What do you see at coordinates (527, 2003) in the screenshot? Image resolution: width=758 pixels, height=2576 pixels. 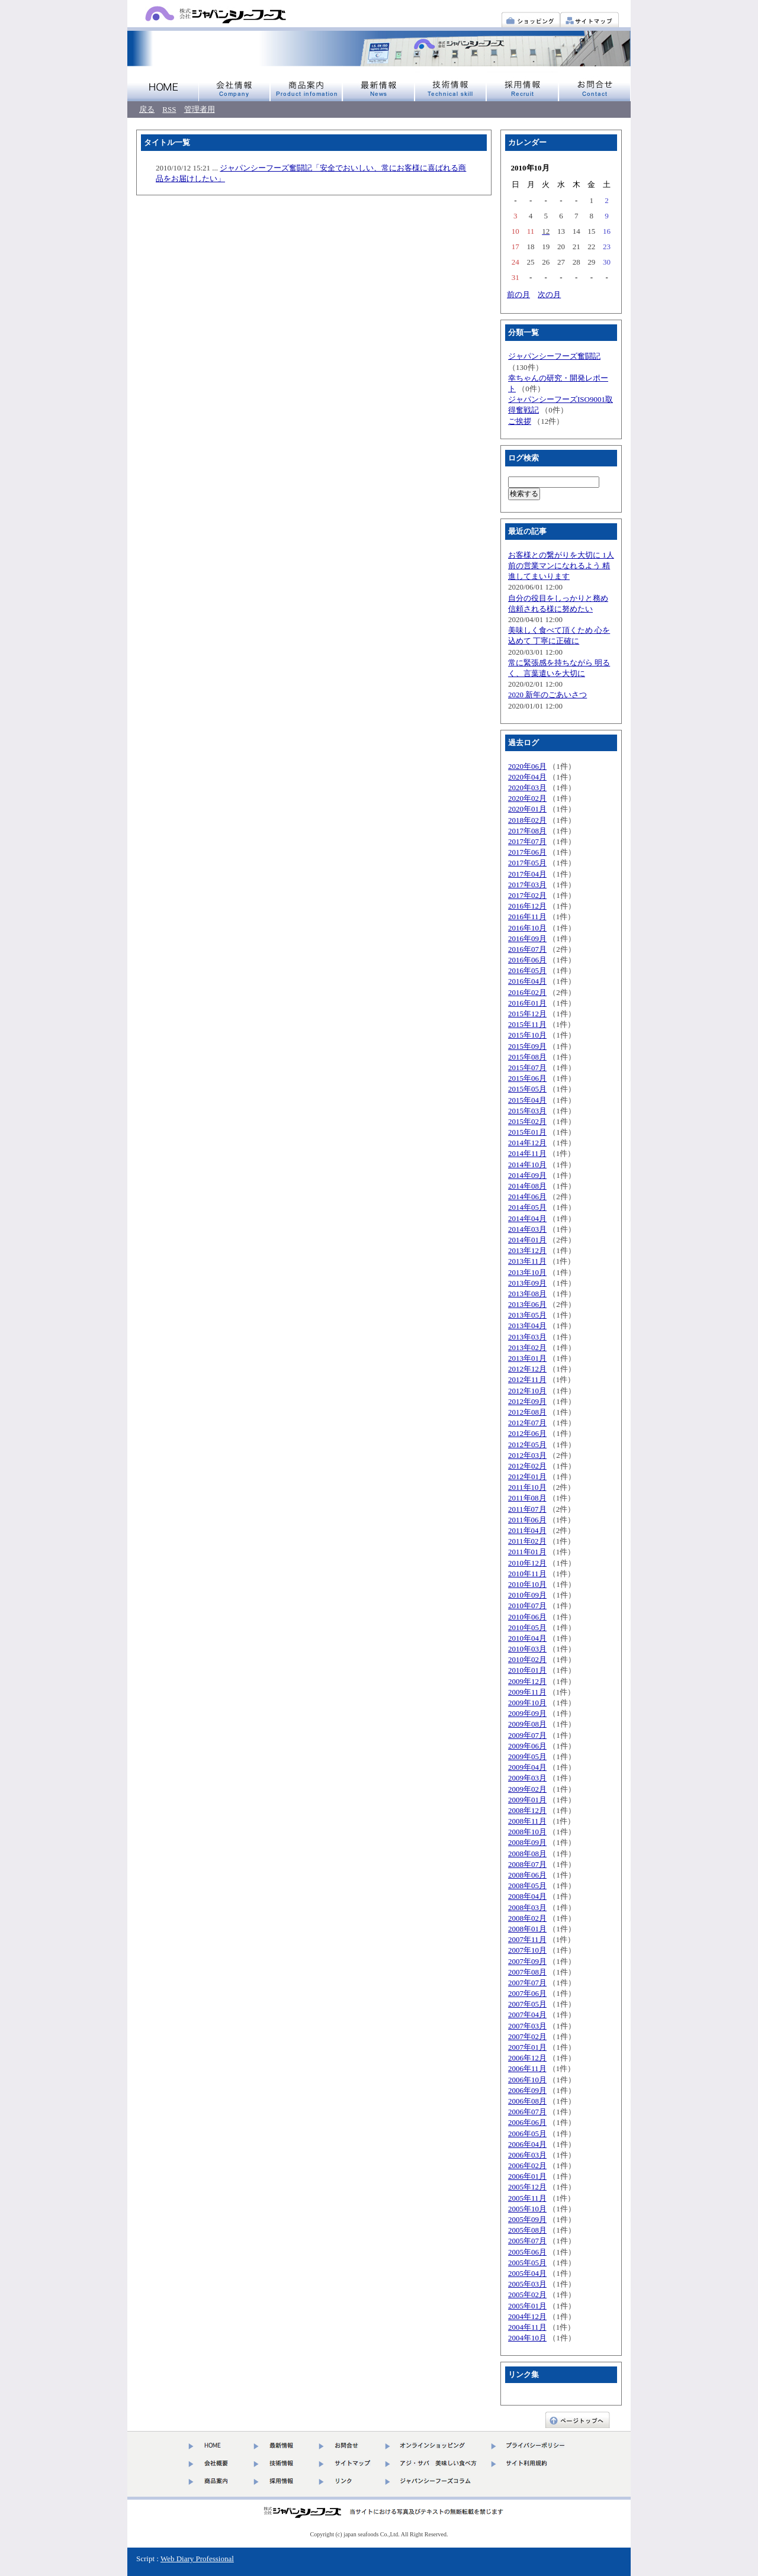 I see `2007年05月` at bounding box center [527, 2003].